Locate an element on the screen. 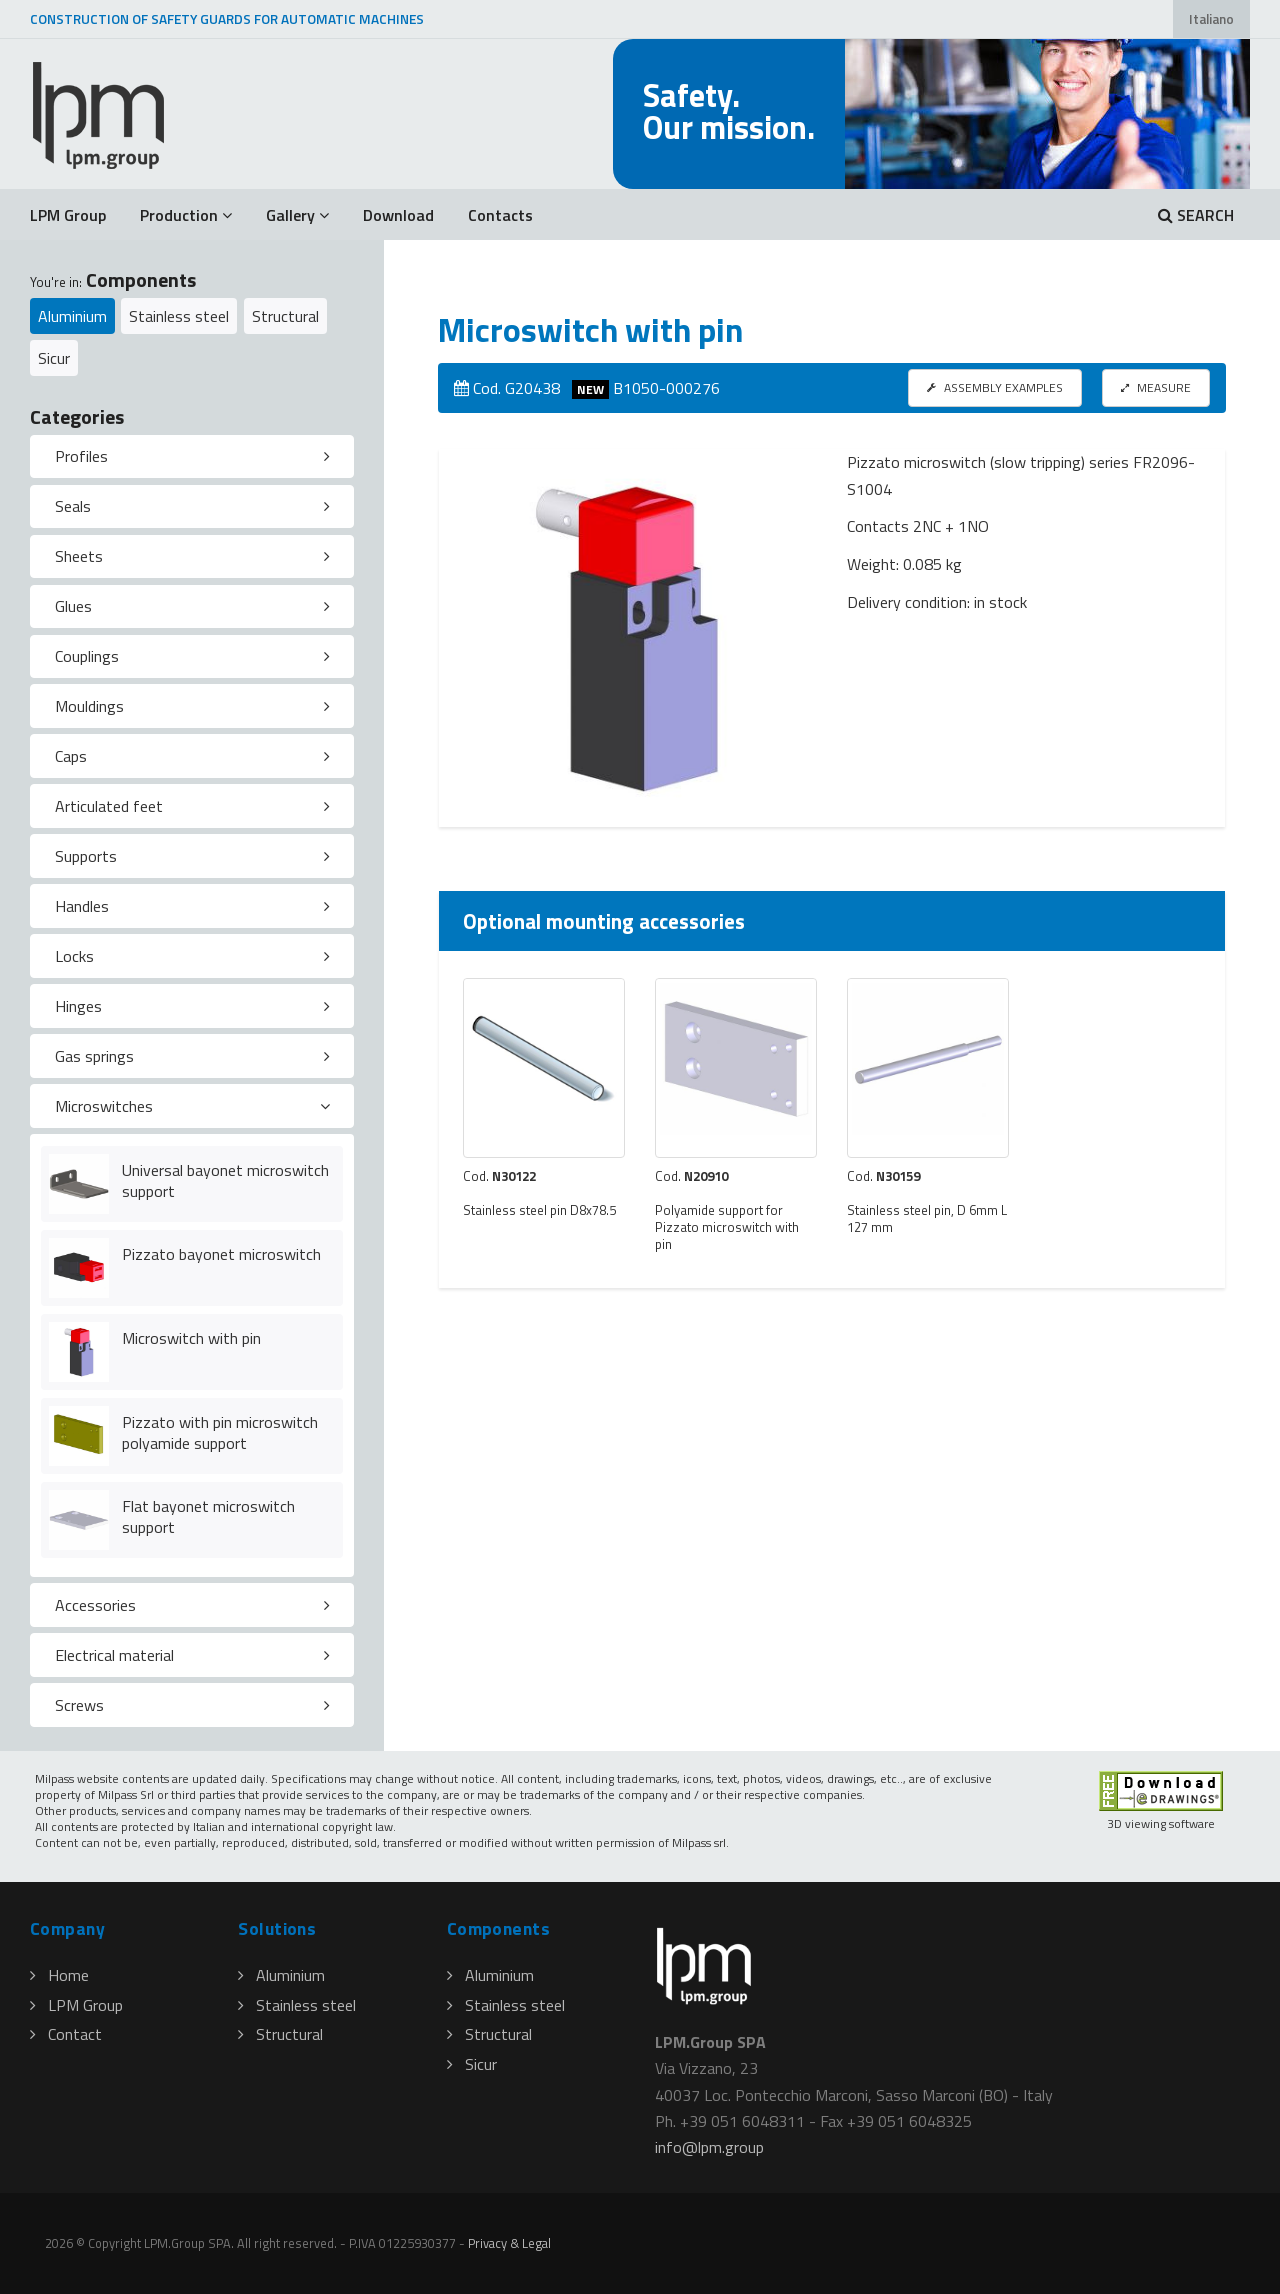 The image size is (1280, 2294). Accessories is located at coordinates (95, 1605).